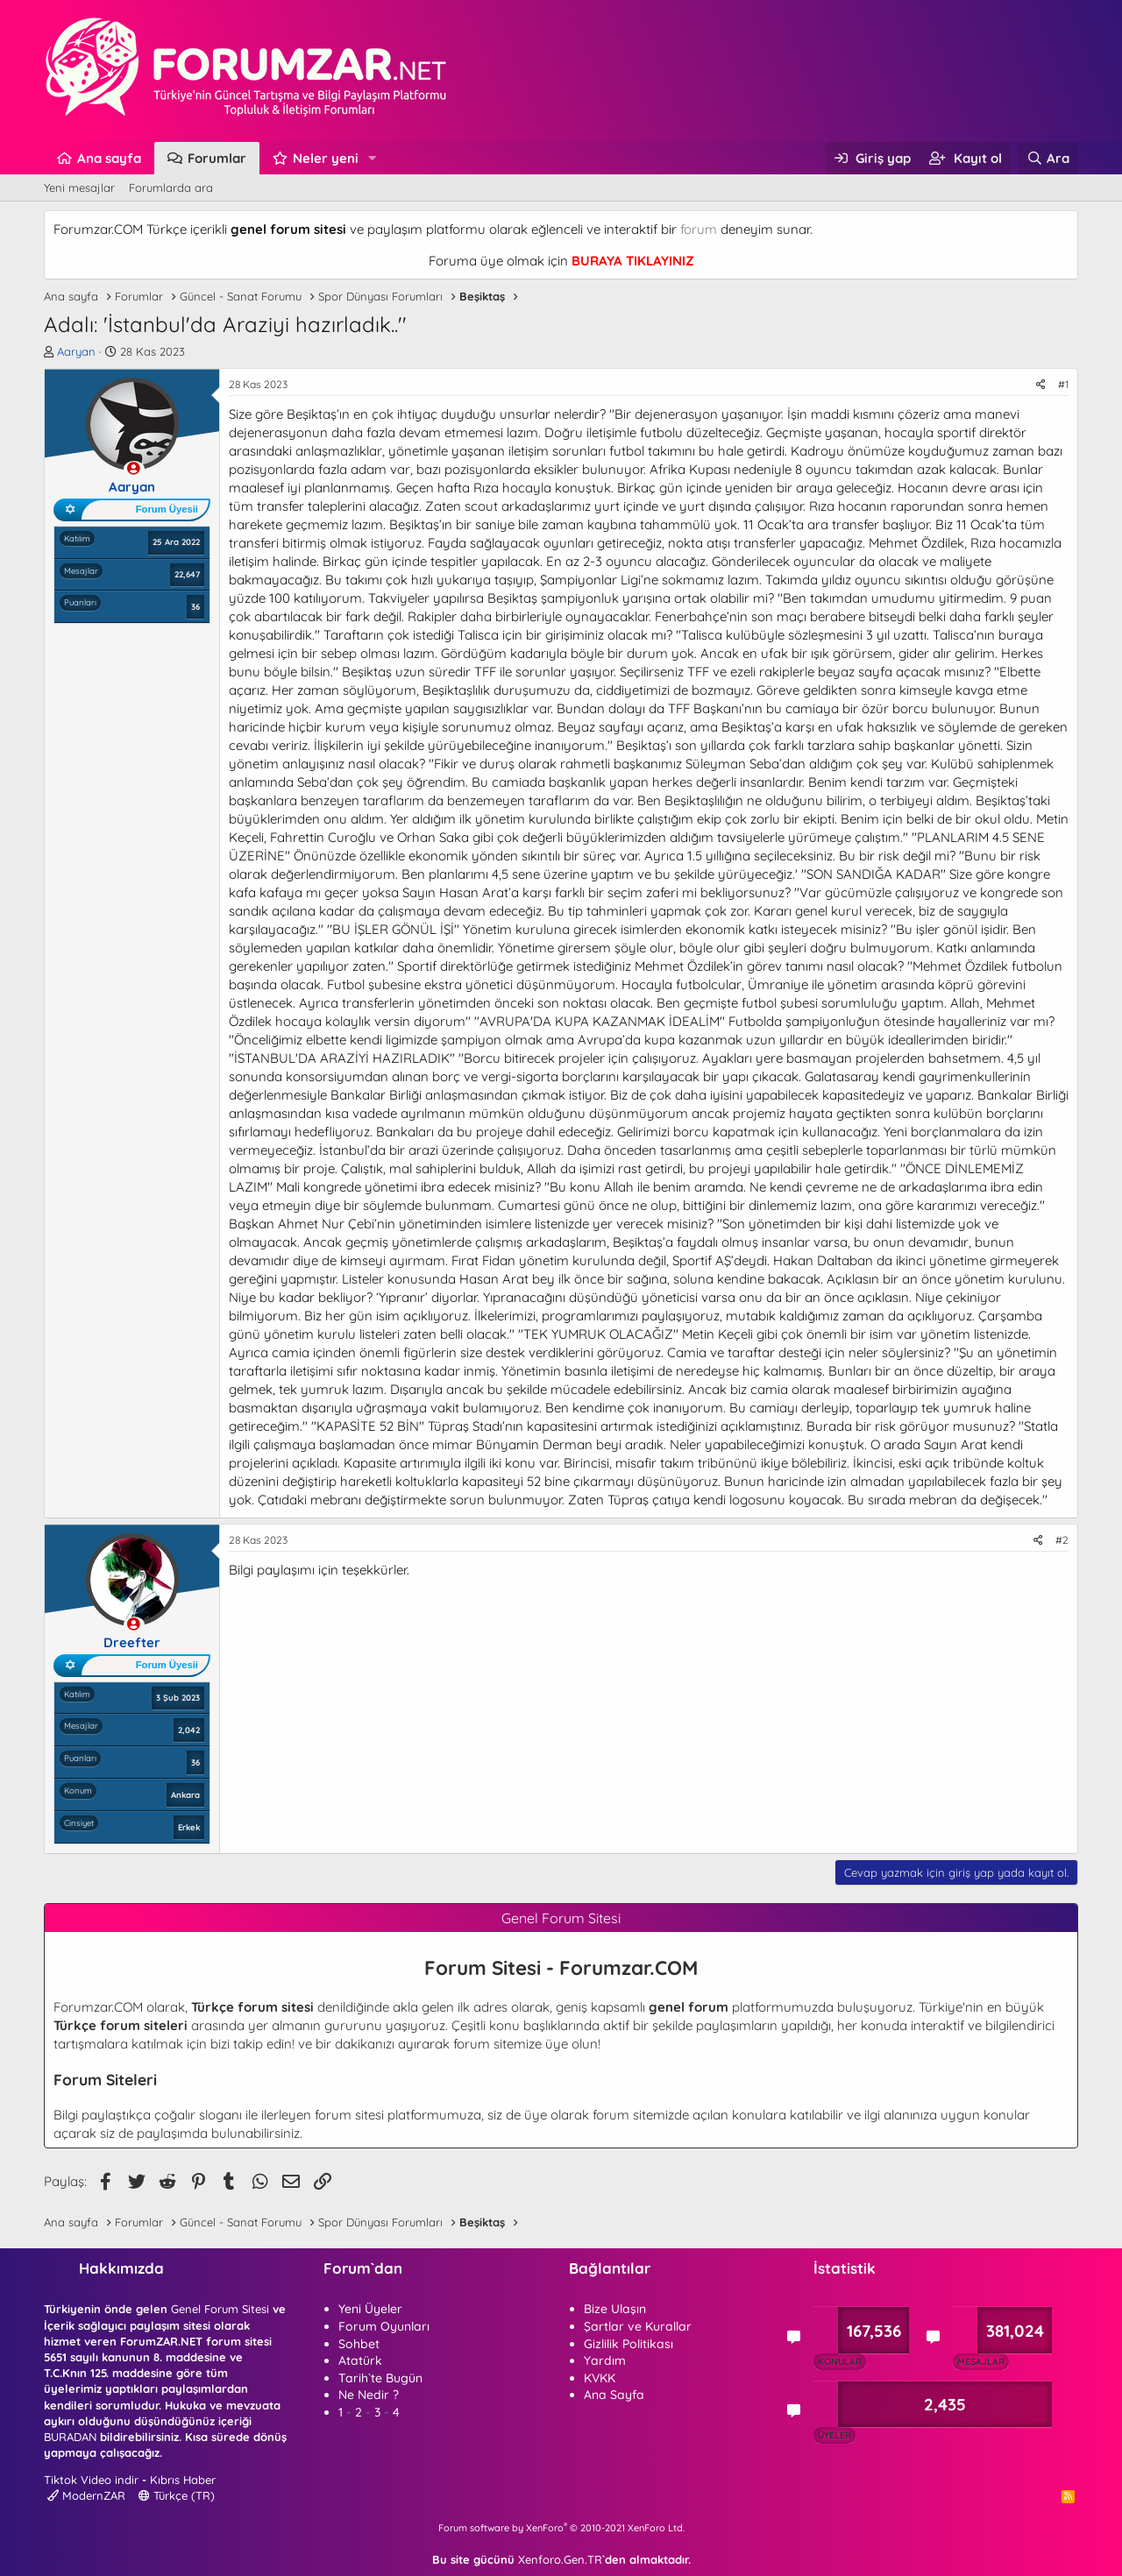  Describe the element at coordinates (615, 2309) in the screenshot. I see `Bize Ulaşın` at that location.